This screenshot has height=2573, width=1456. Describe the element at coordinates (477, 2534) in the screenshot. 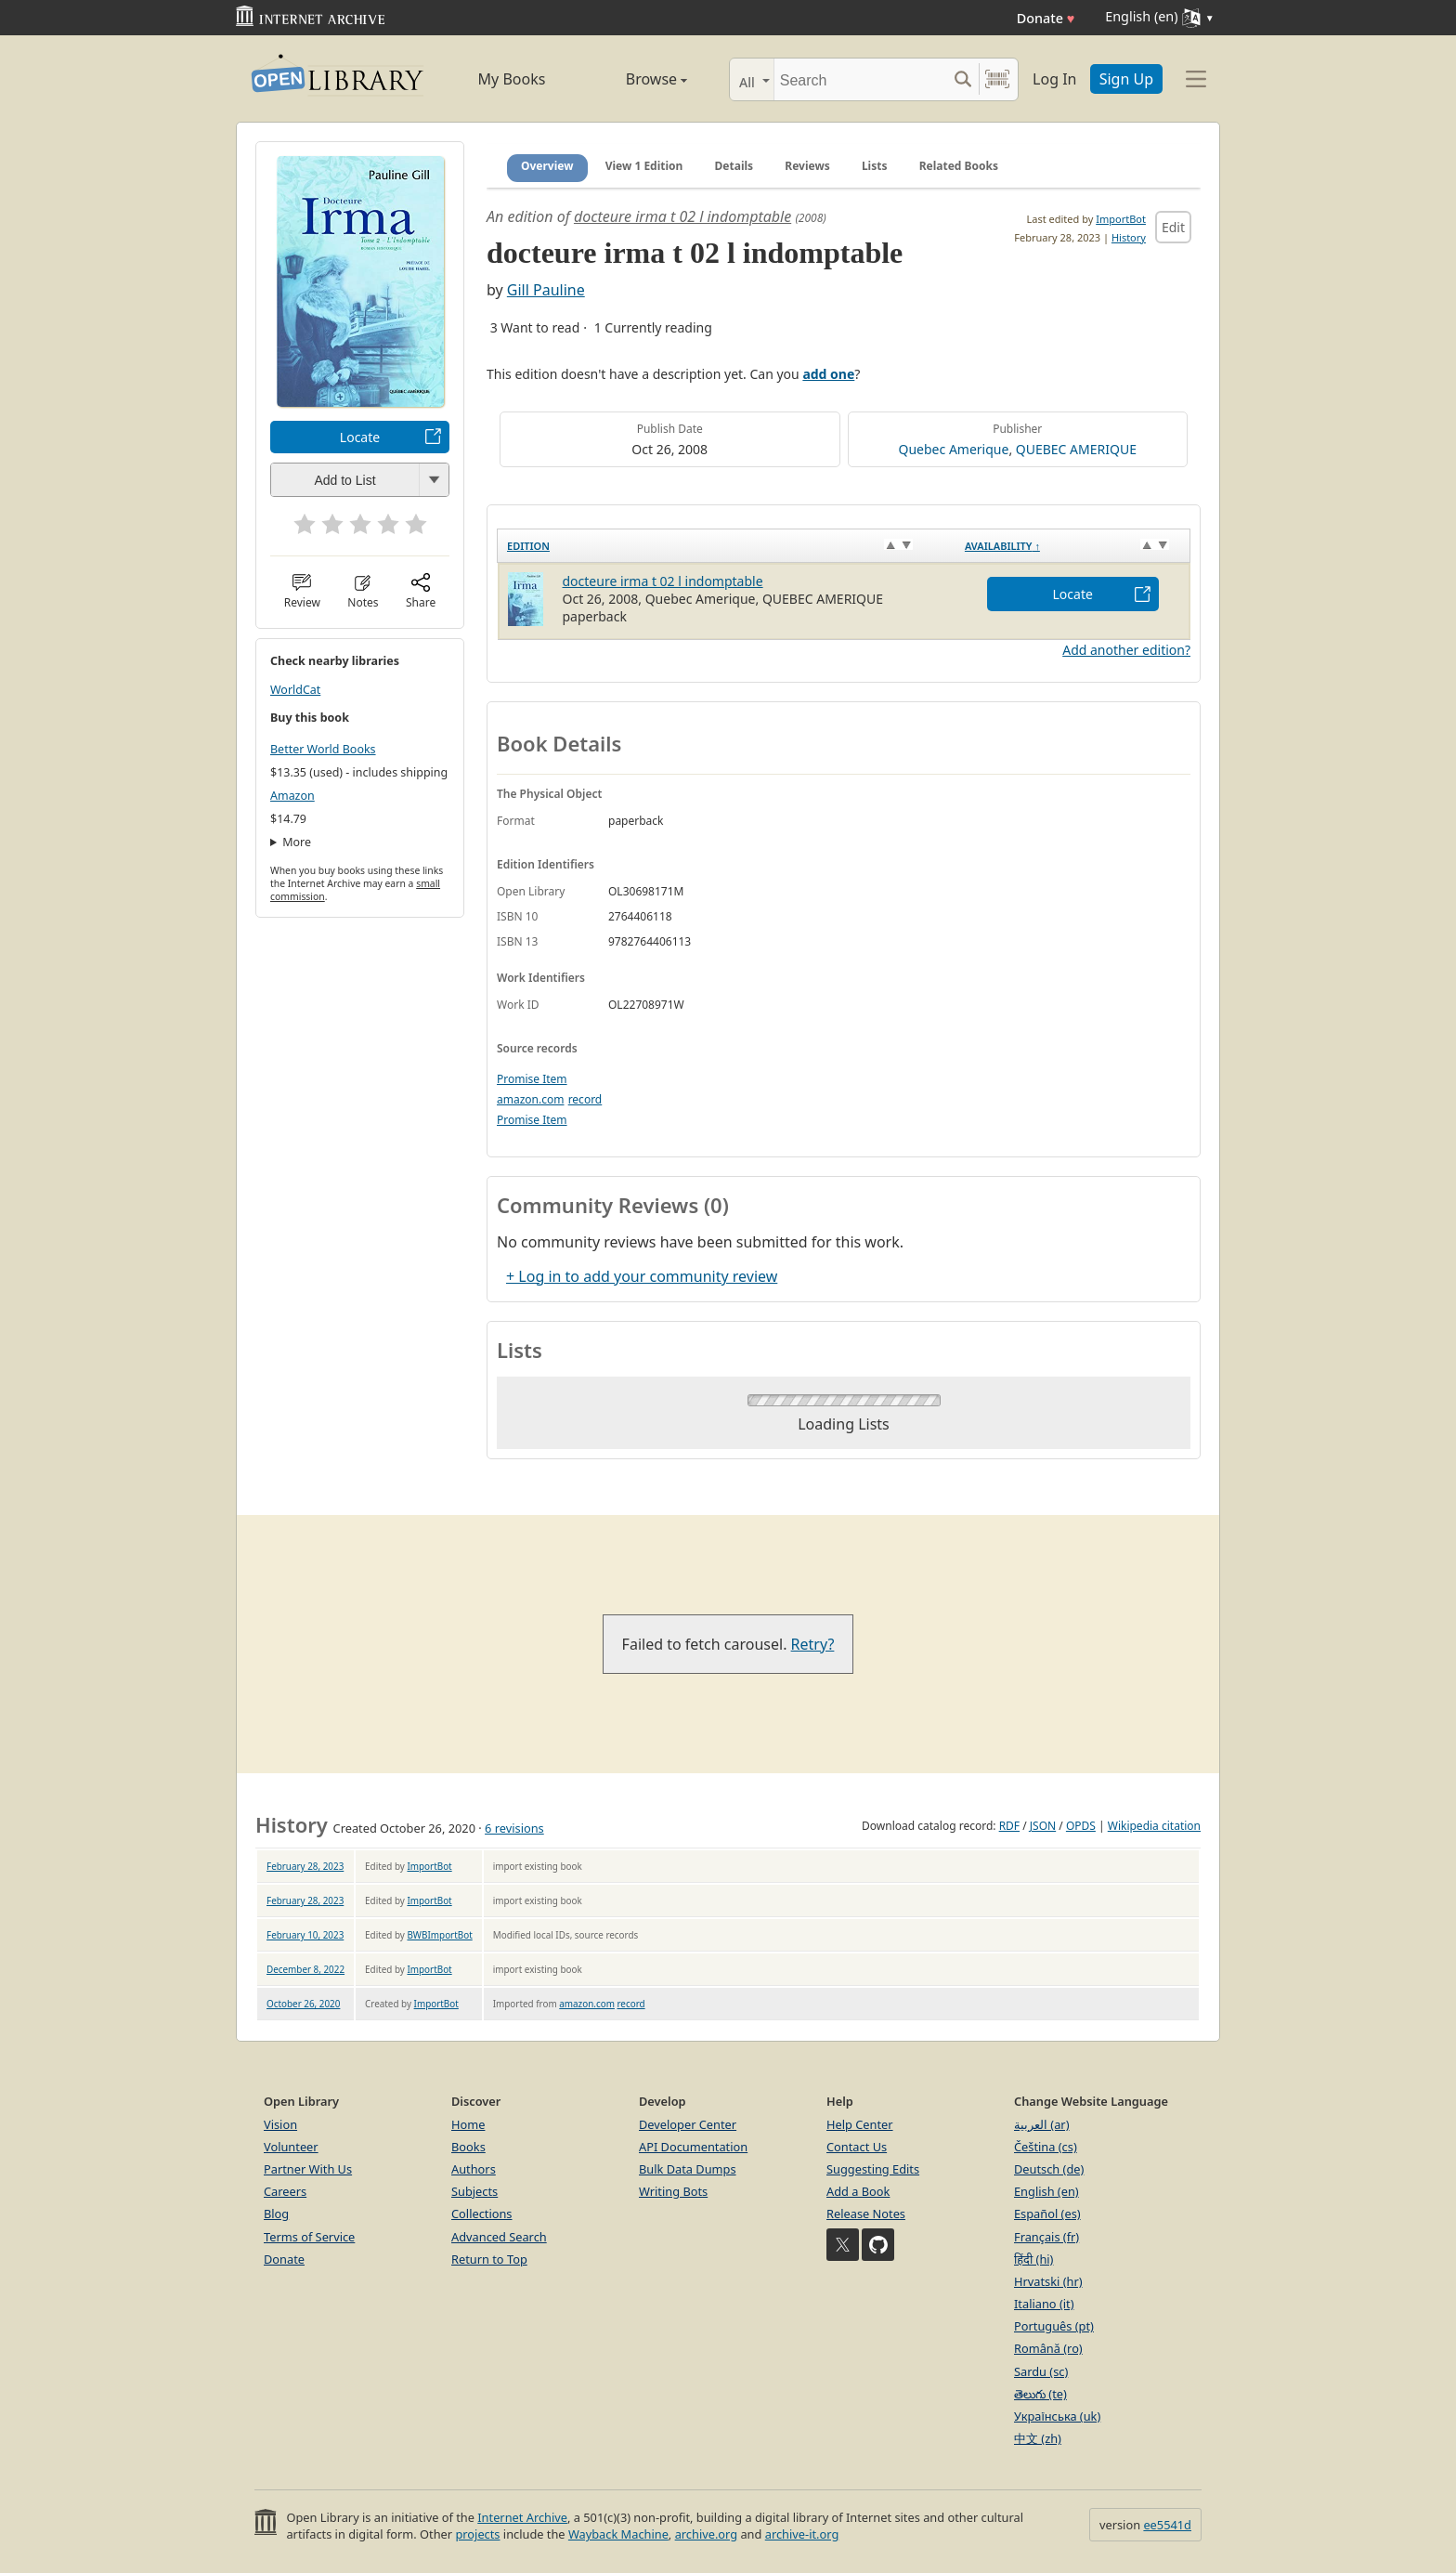

I see `projects` at that location.